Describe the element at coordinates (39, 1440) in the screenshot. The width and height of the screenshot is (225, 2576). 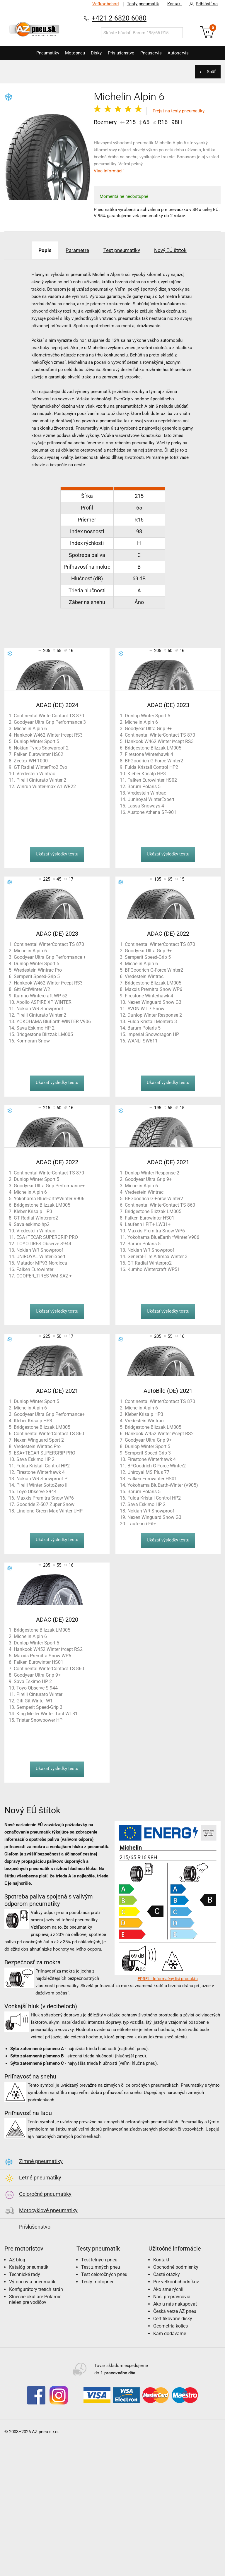
I see `Nexen Winguard Sport 2` at that location.